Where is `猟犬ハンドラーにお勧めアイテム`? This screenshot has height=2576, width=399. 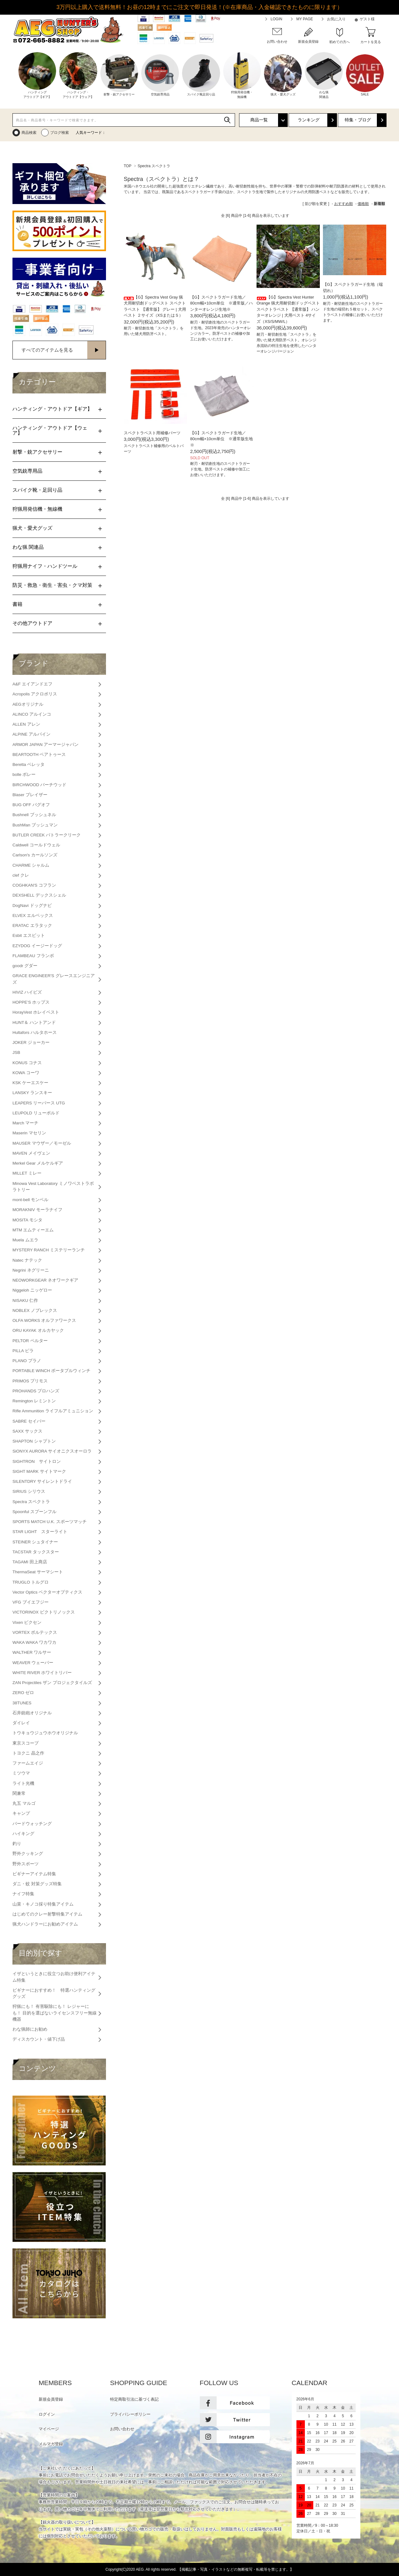 猟犬ハンドラーにお勧めアイテム is located at coordinates (45, 1924).